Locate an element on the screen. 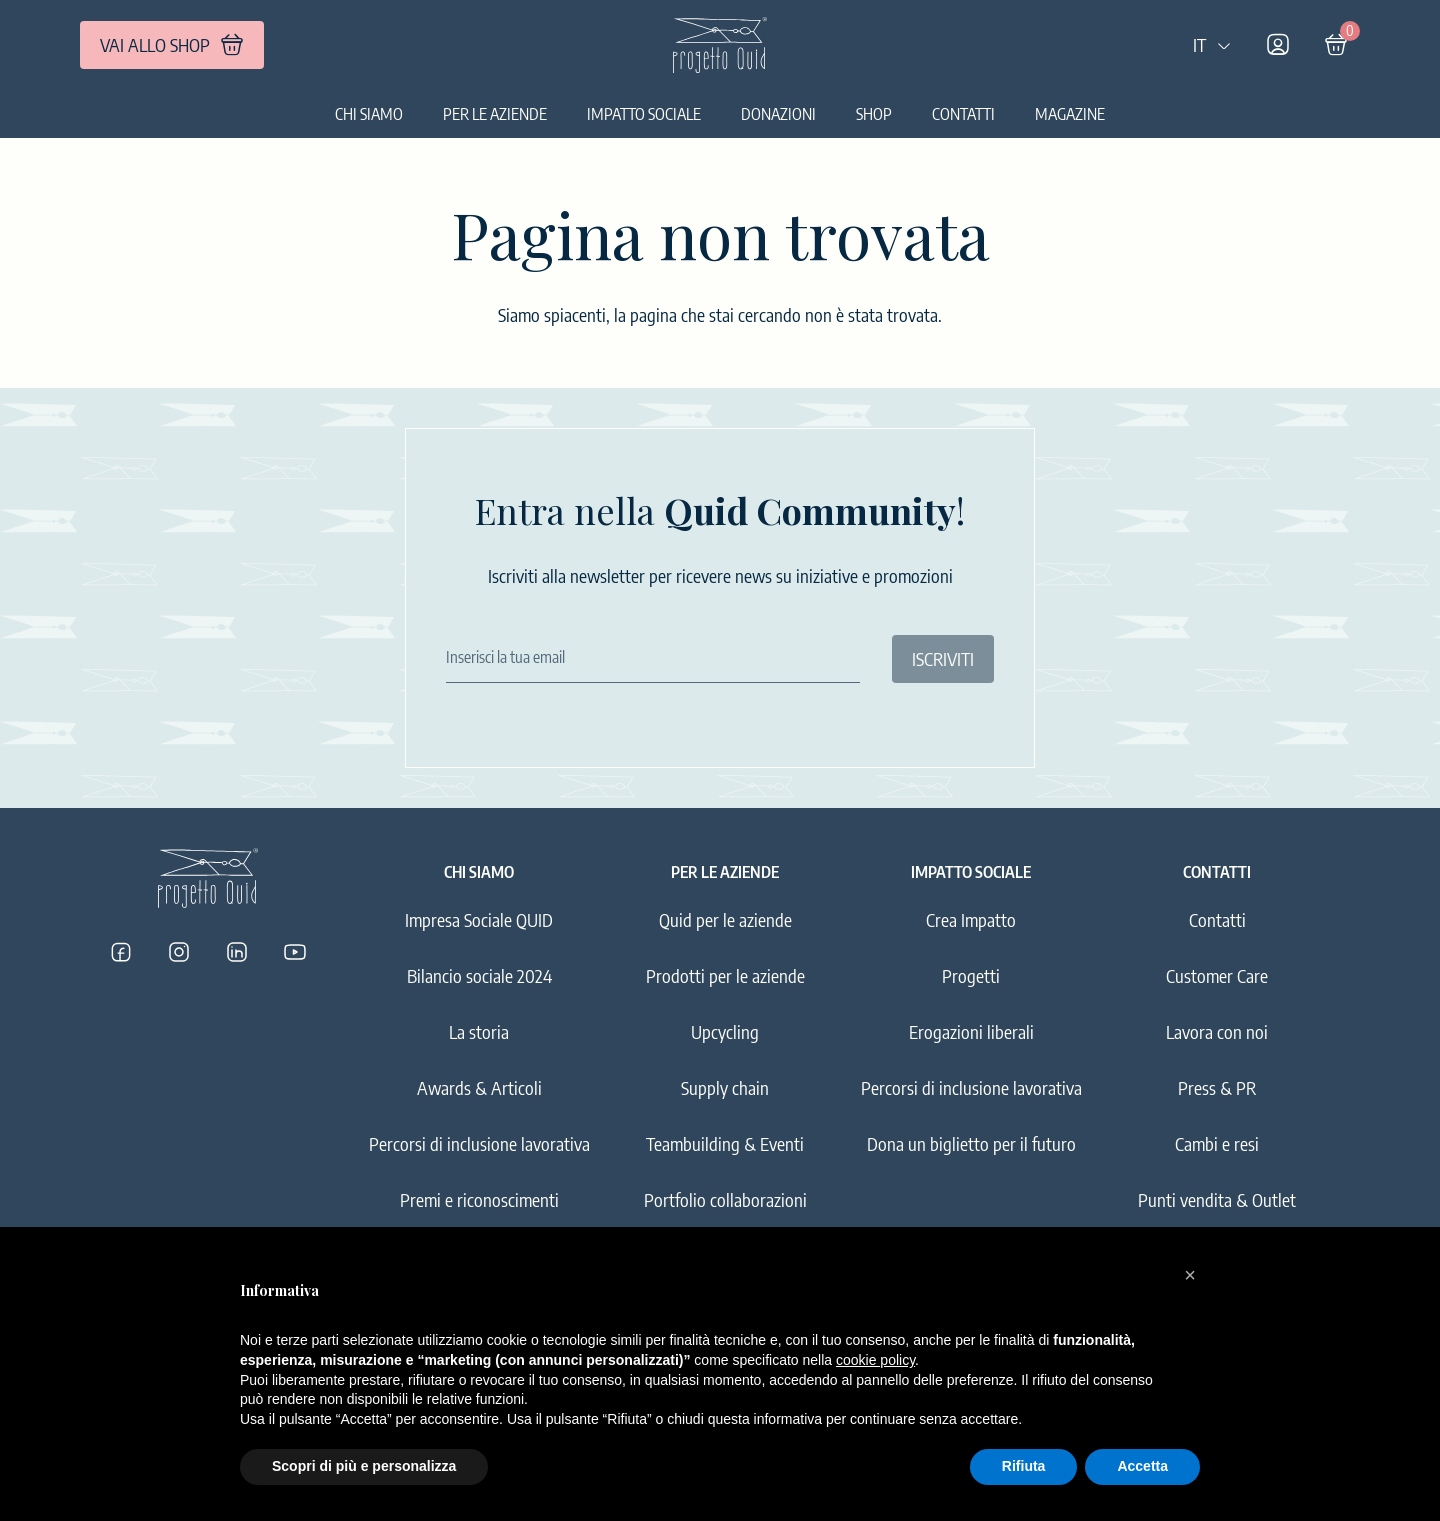 Image resolution: width=1440 pixels, height=1521 pixels. Lavora con noi is located at coordinates (1217, 1031).